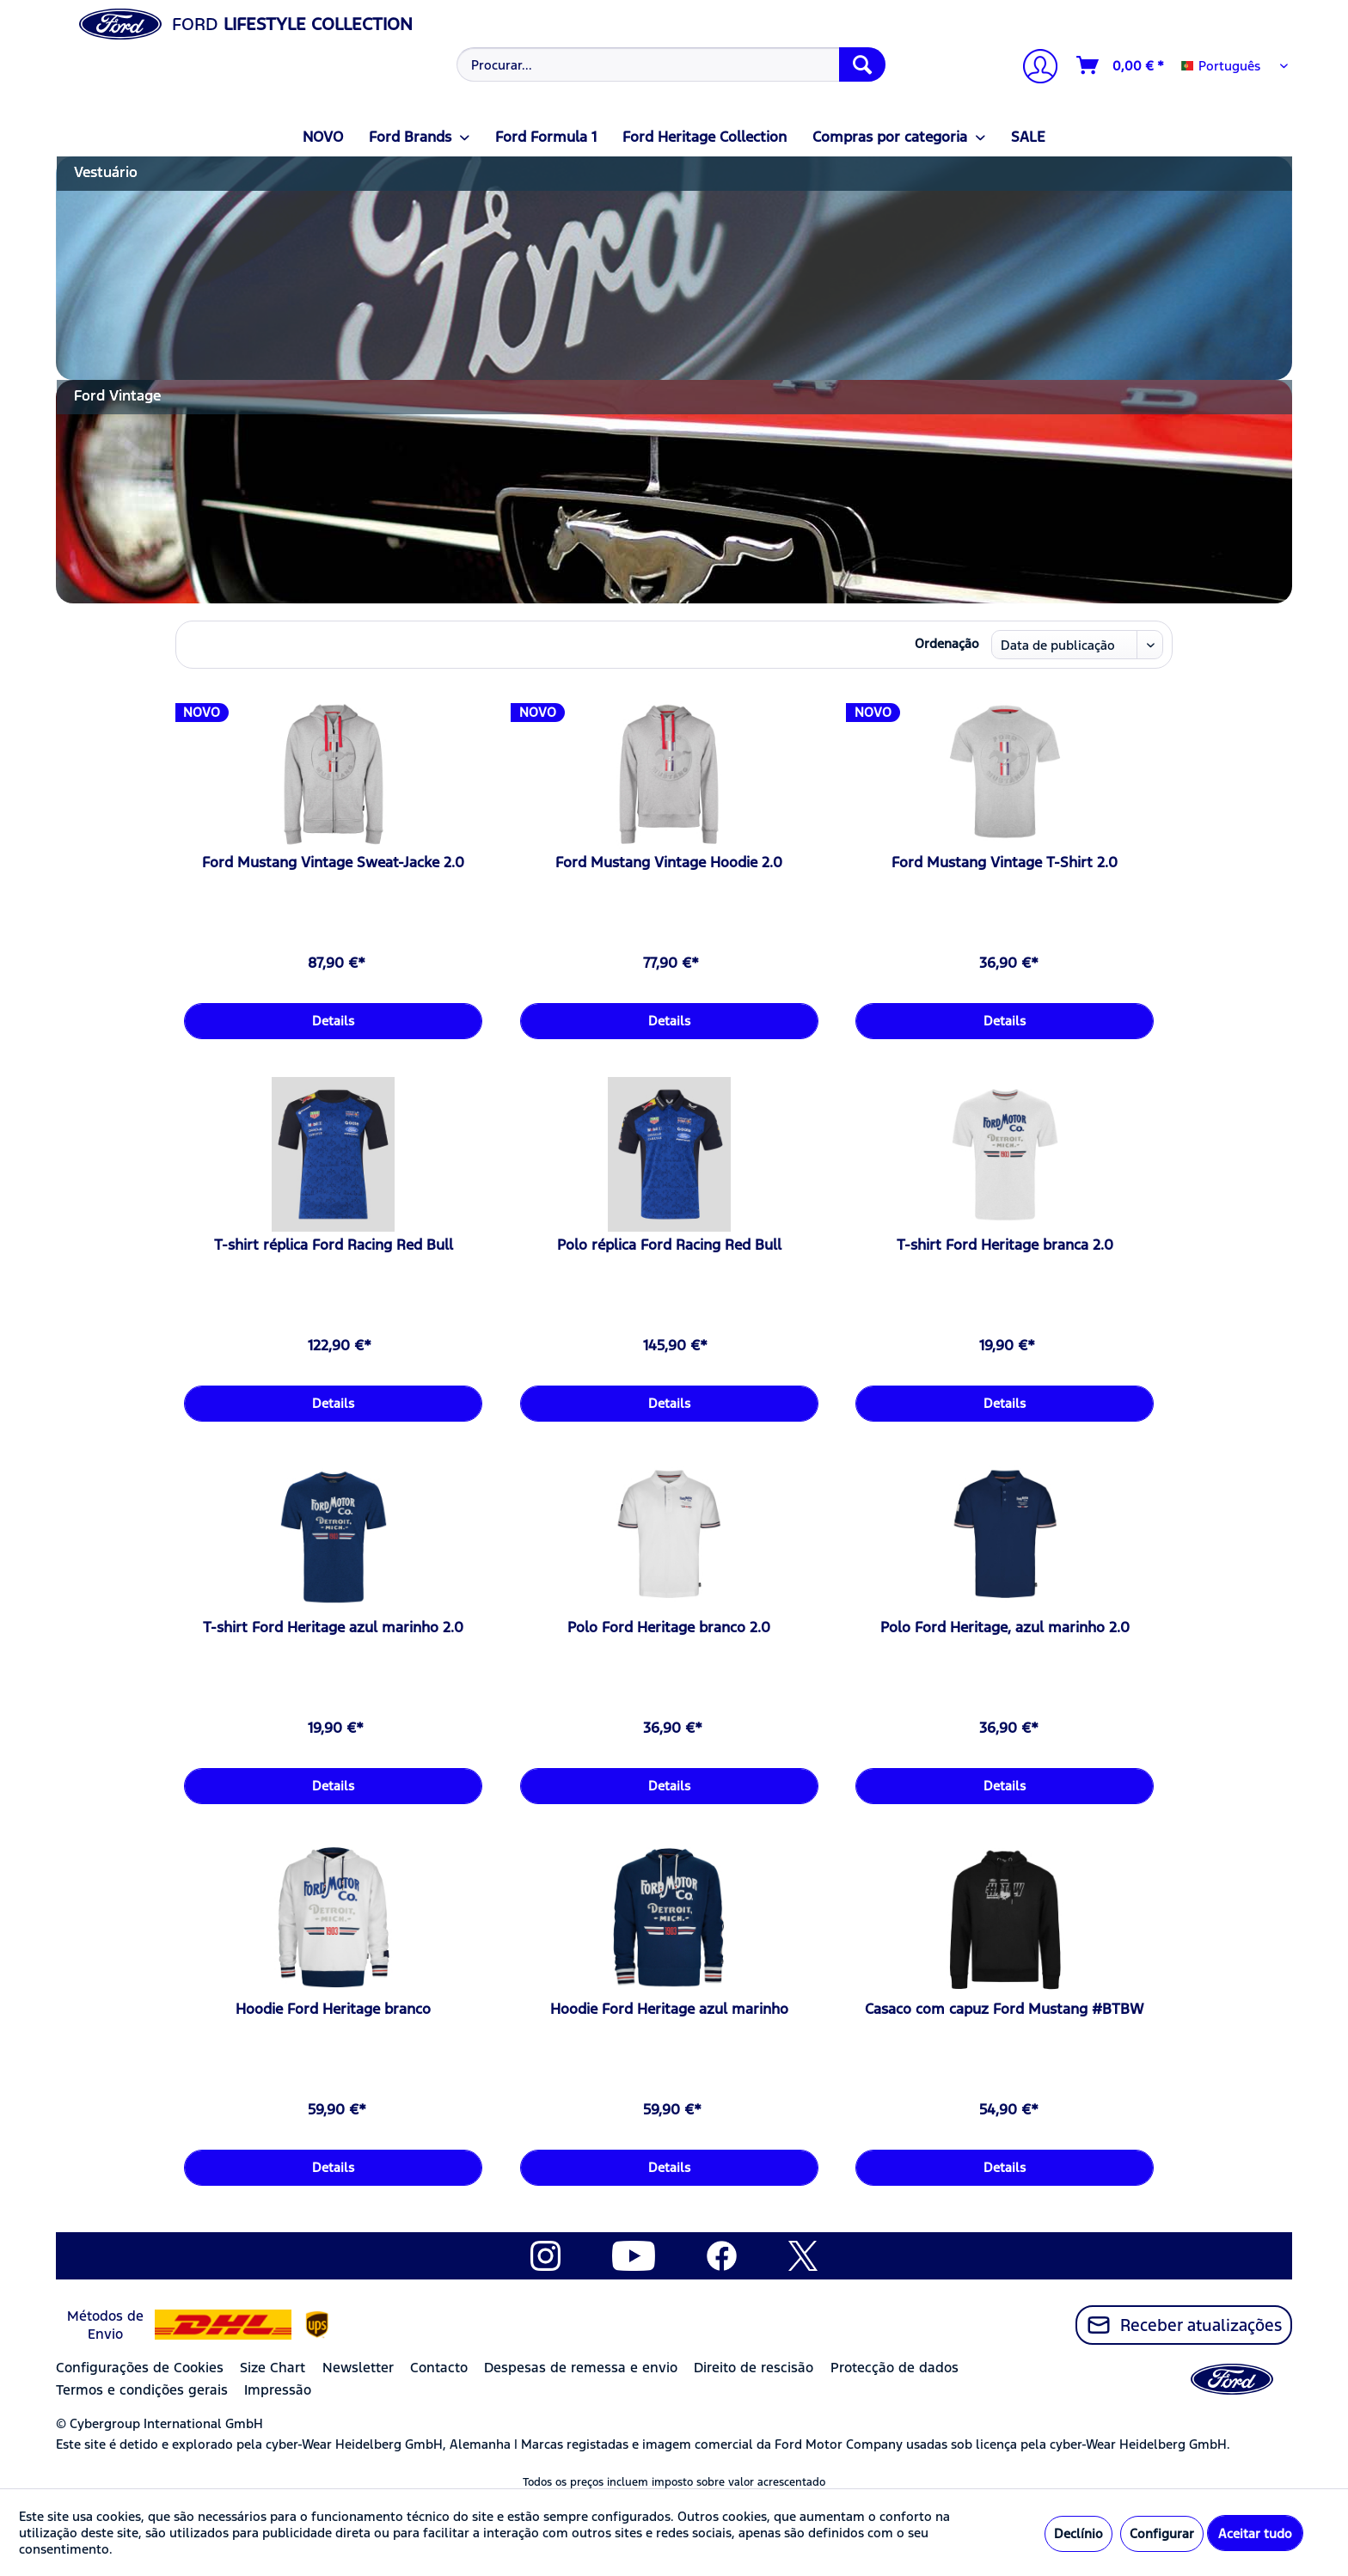 This screenshot has width=1348, height=2576. I want to click on Polo Ford Heritage, azul marinho 2.0, so click(1005, 1627).